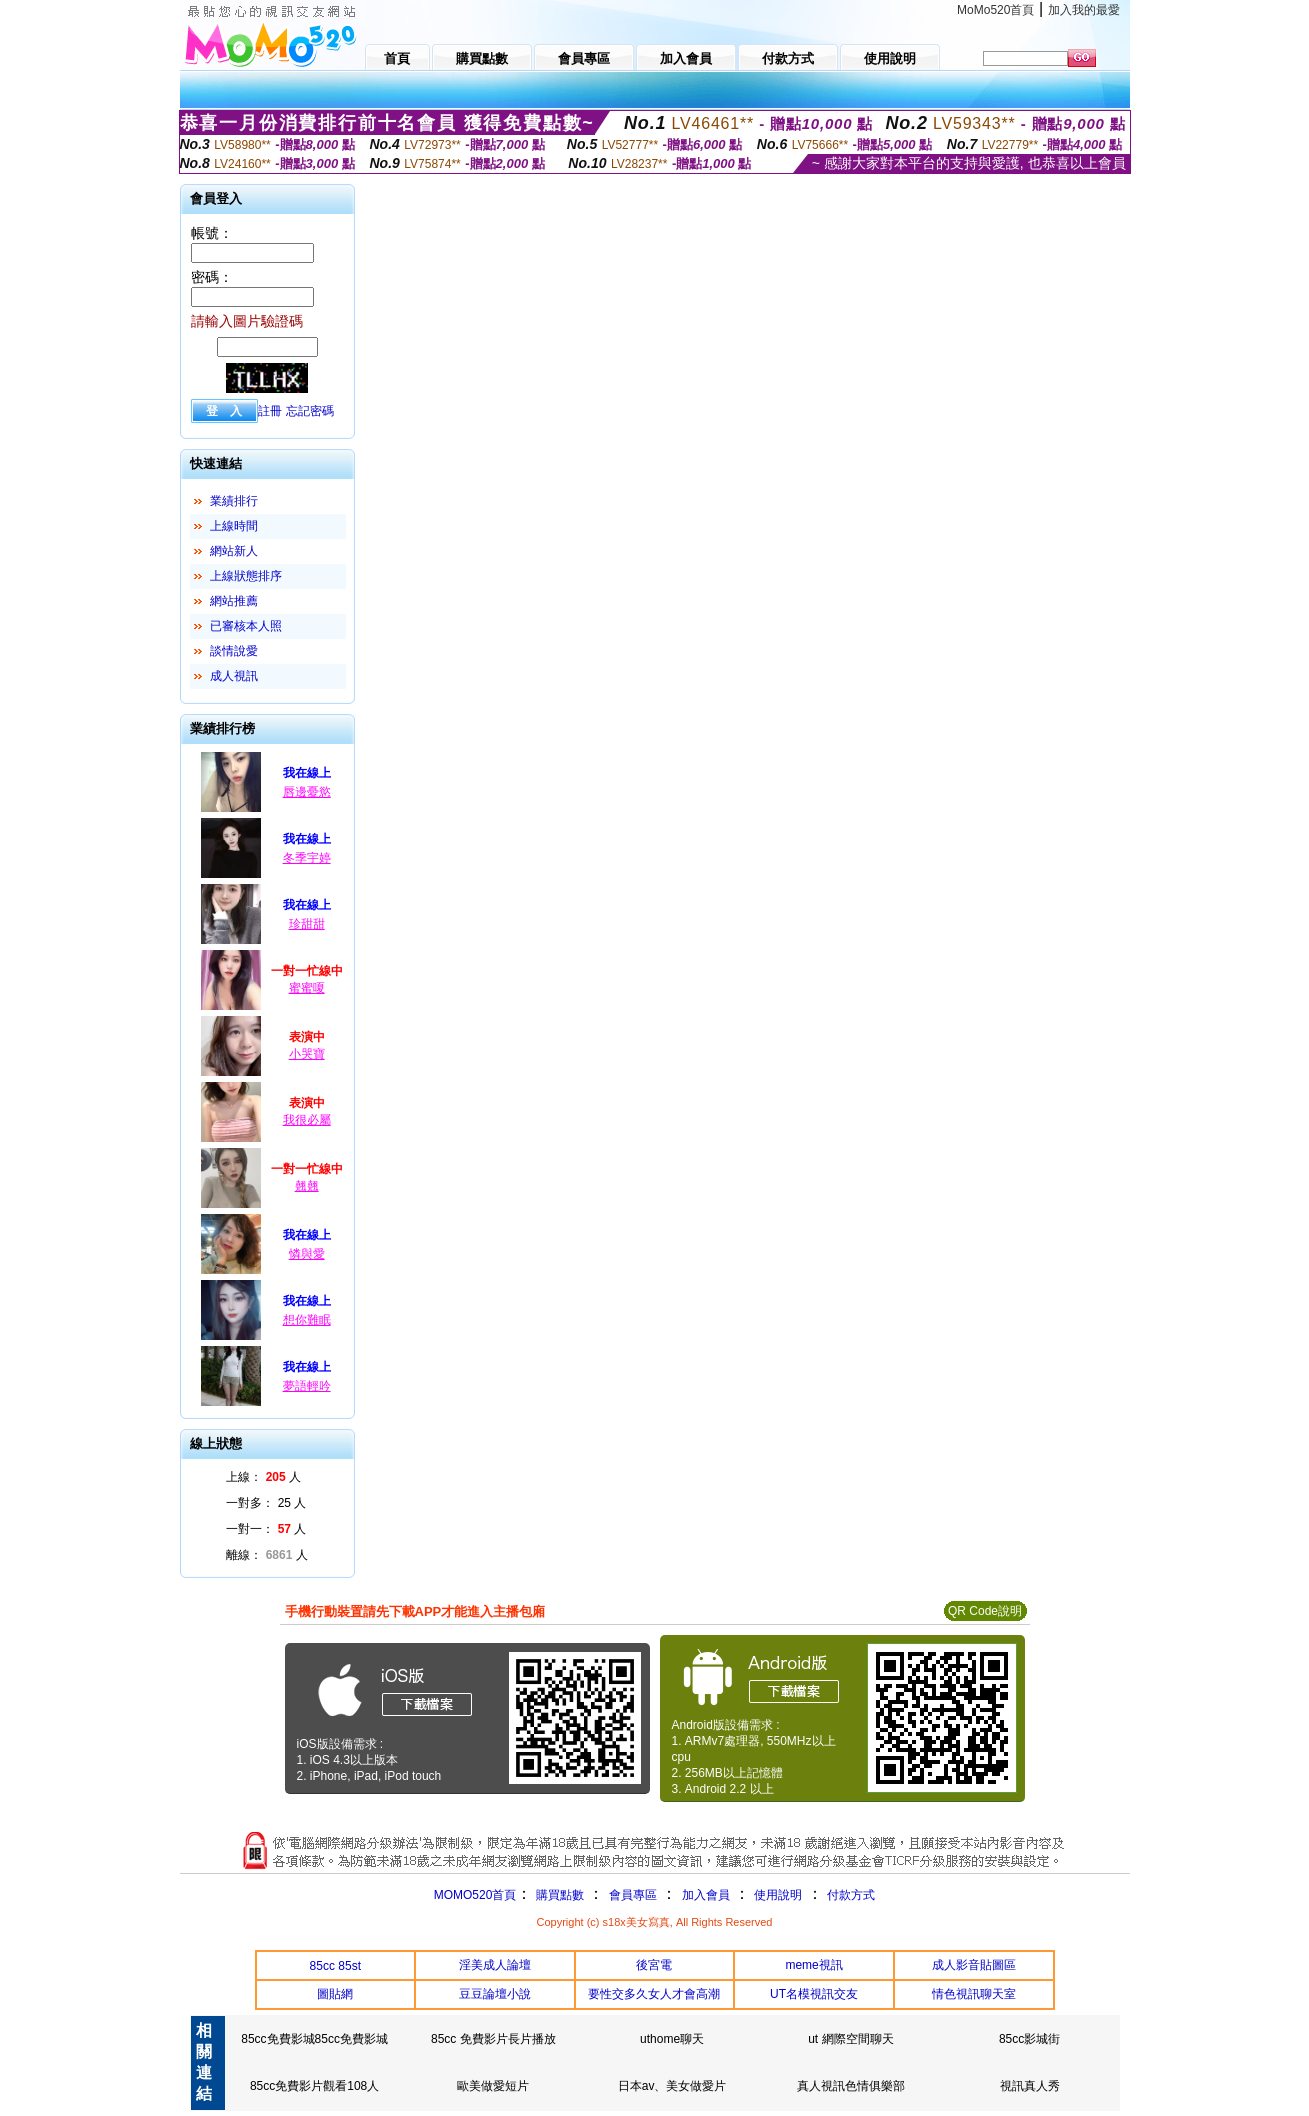 Image resolution: width=1309 pixels, height=2116 pixels. Describe the element at coordinates (557, 1895) in the screenshot. I see `購買點數` at that location.